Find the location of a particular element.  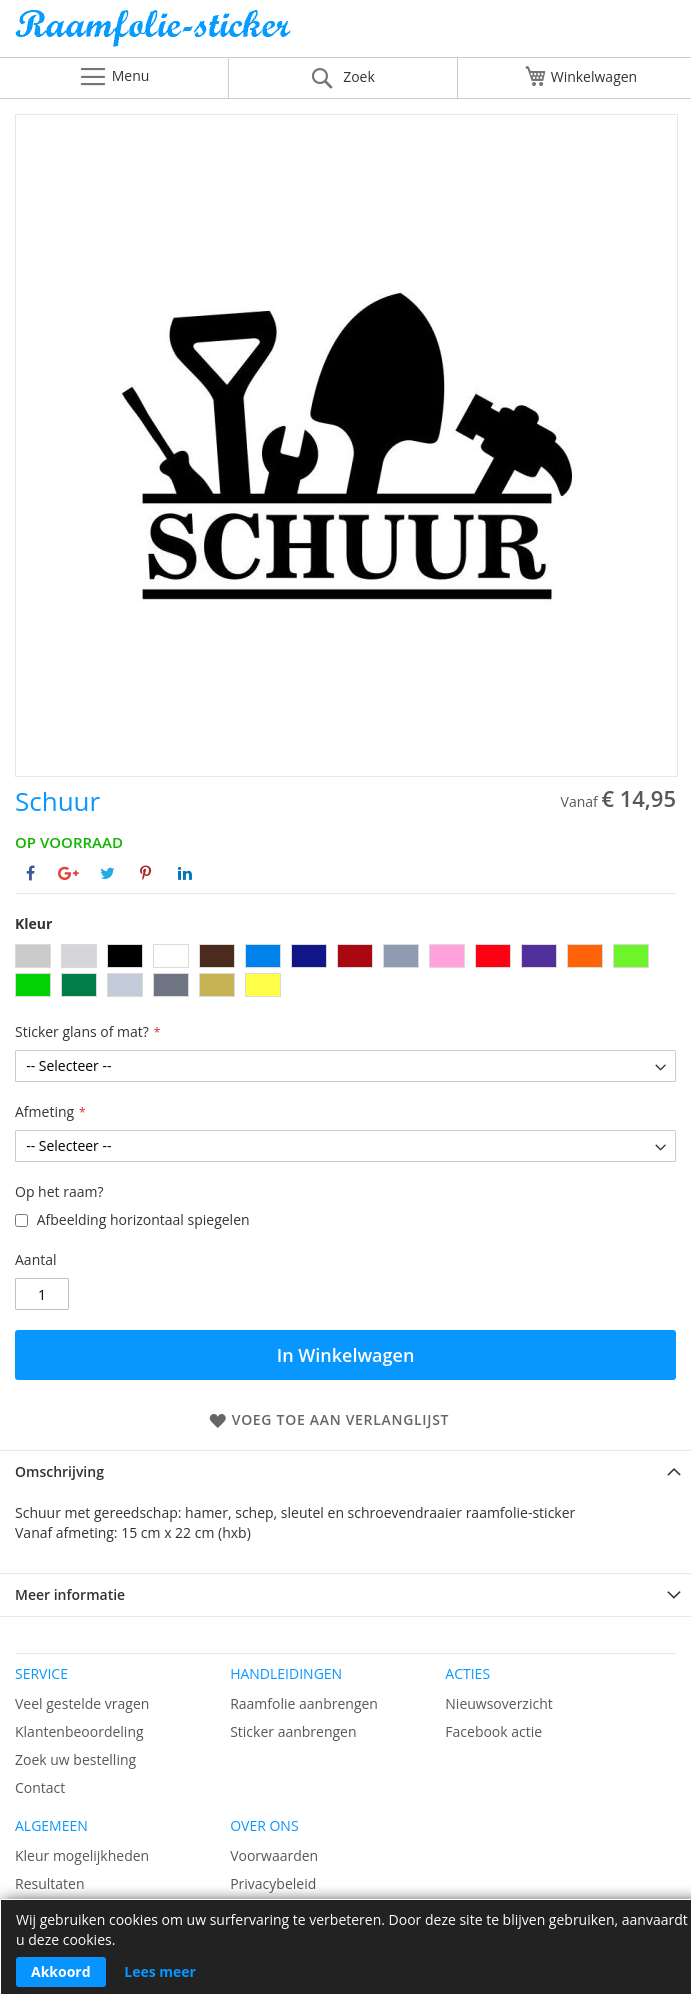

[Deel op Pinterest] is located at coordinates (145, 873).